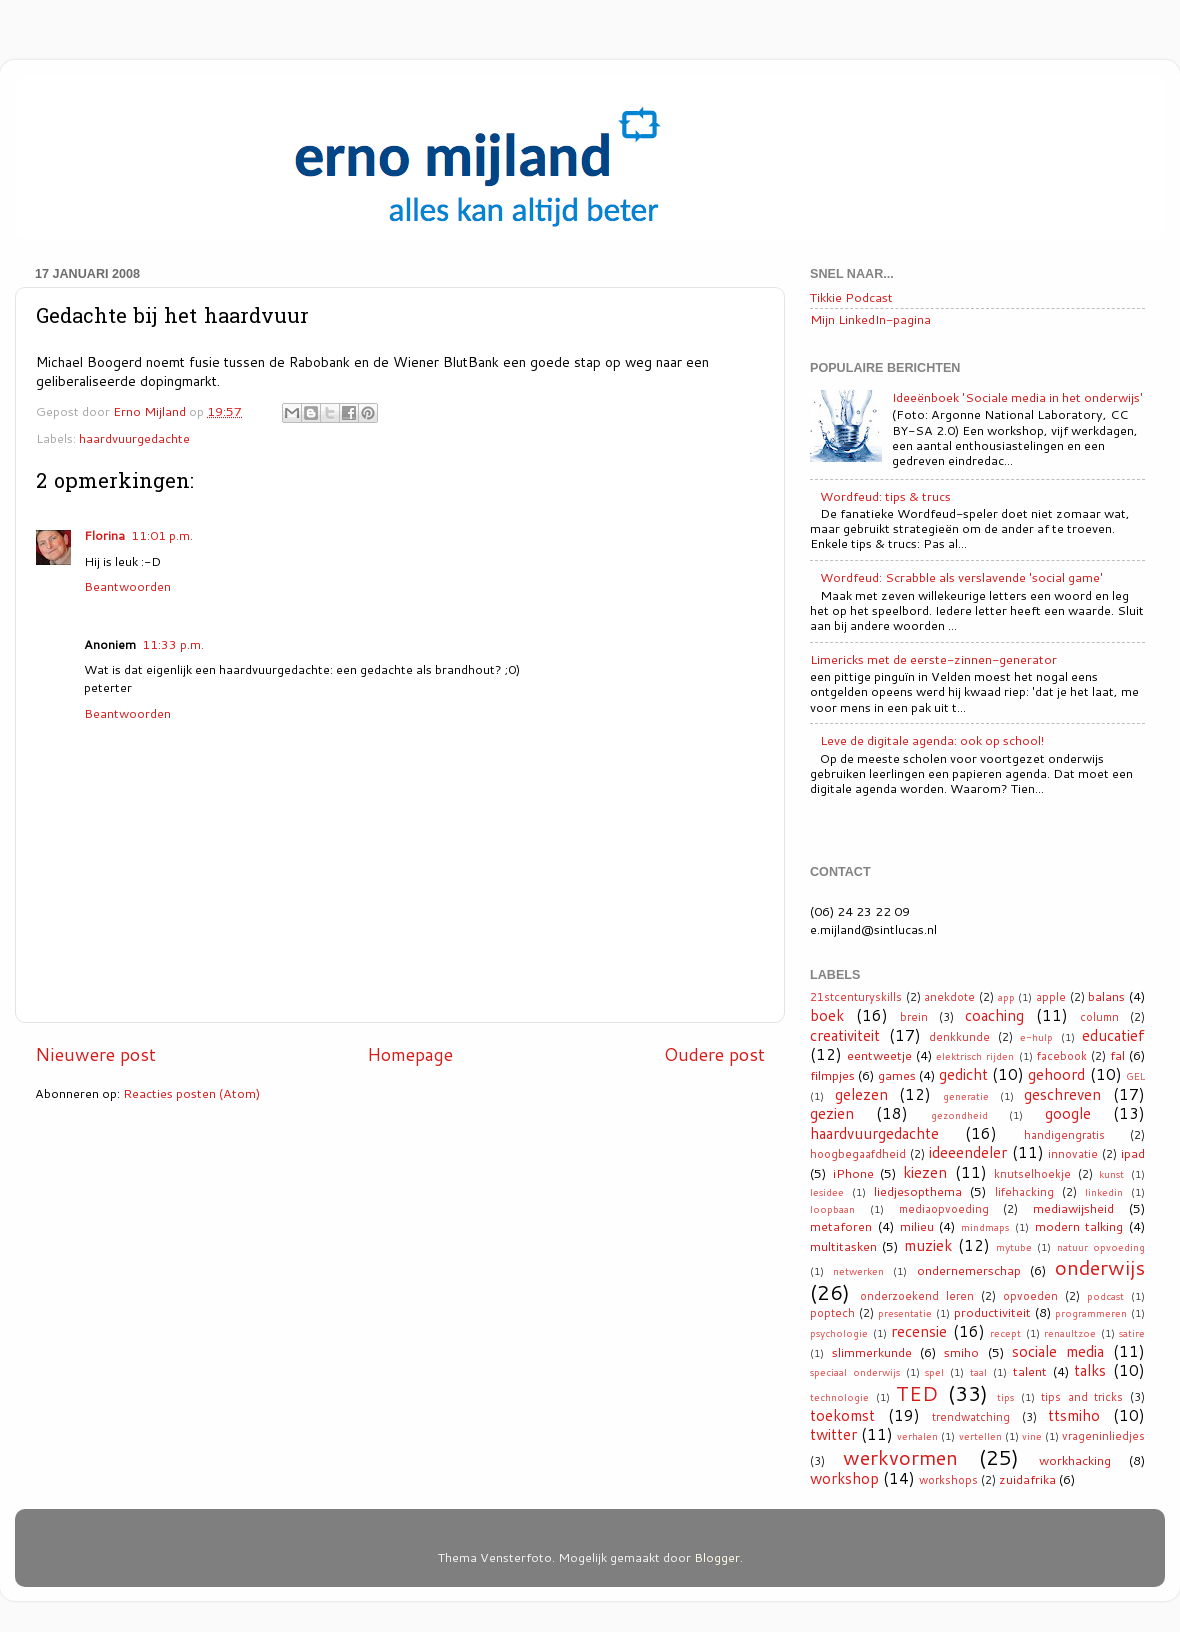 The width and height of the screenshot is (1180, 1632). What do you see at coordinates (963, 1074) in the screenshot?
I see `gedicht` at bounding box center [963, 1074].